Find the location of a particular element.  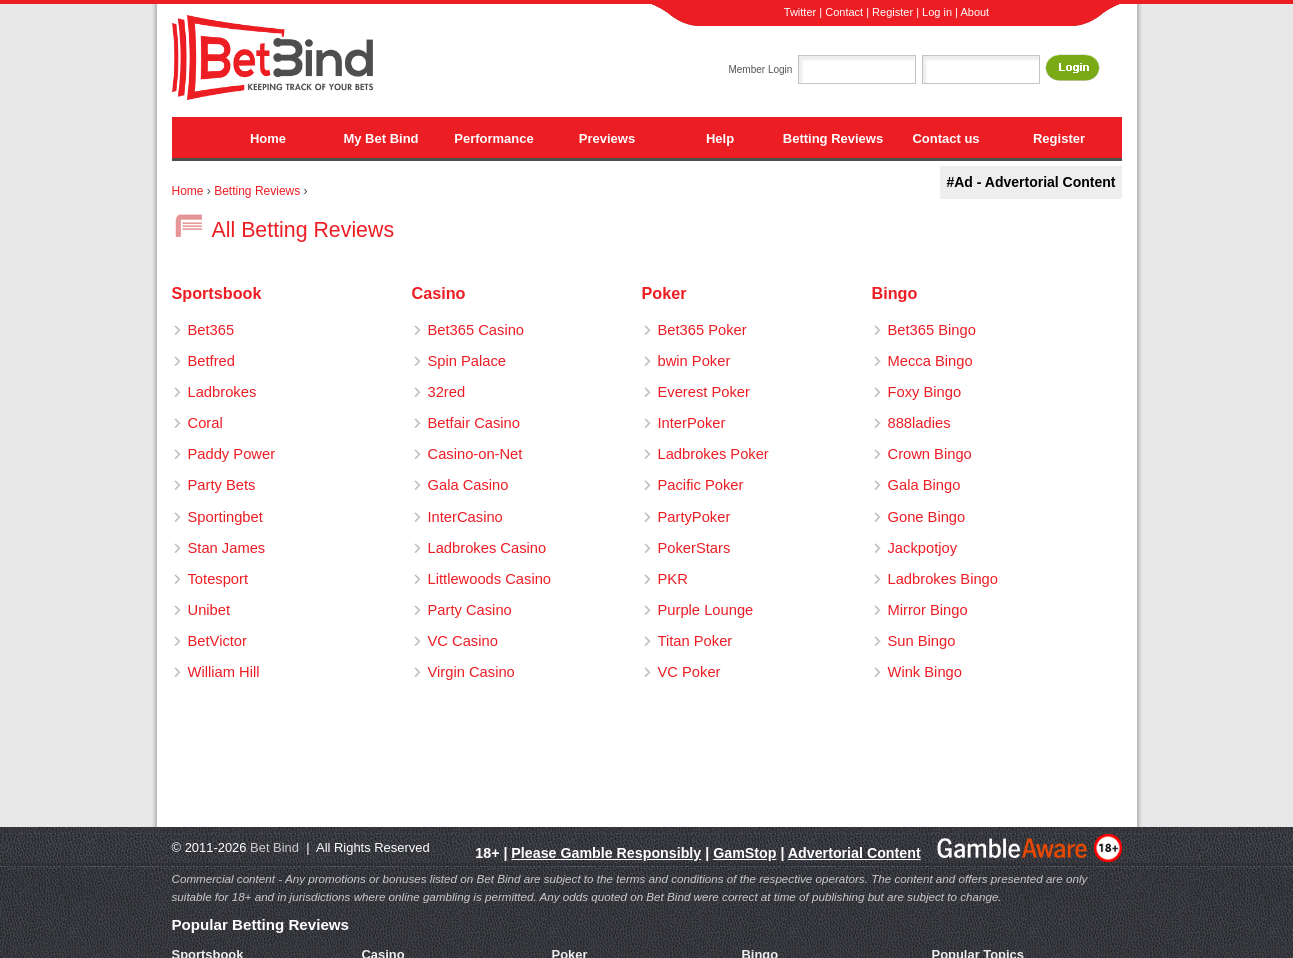

InterPoker is located at coordinates (692, 423).